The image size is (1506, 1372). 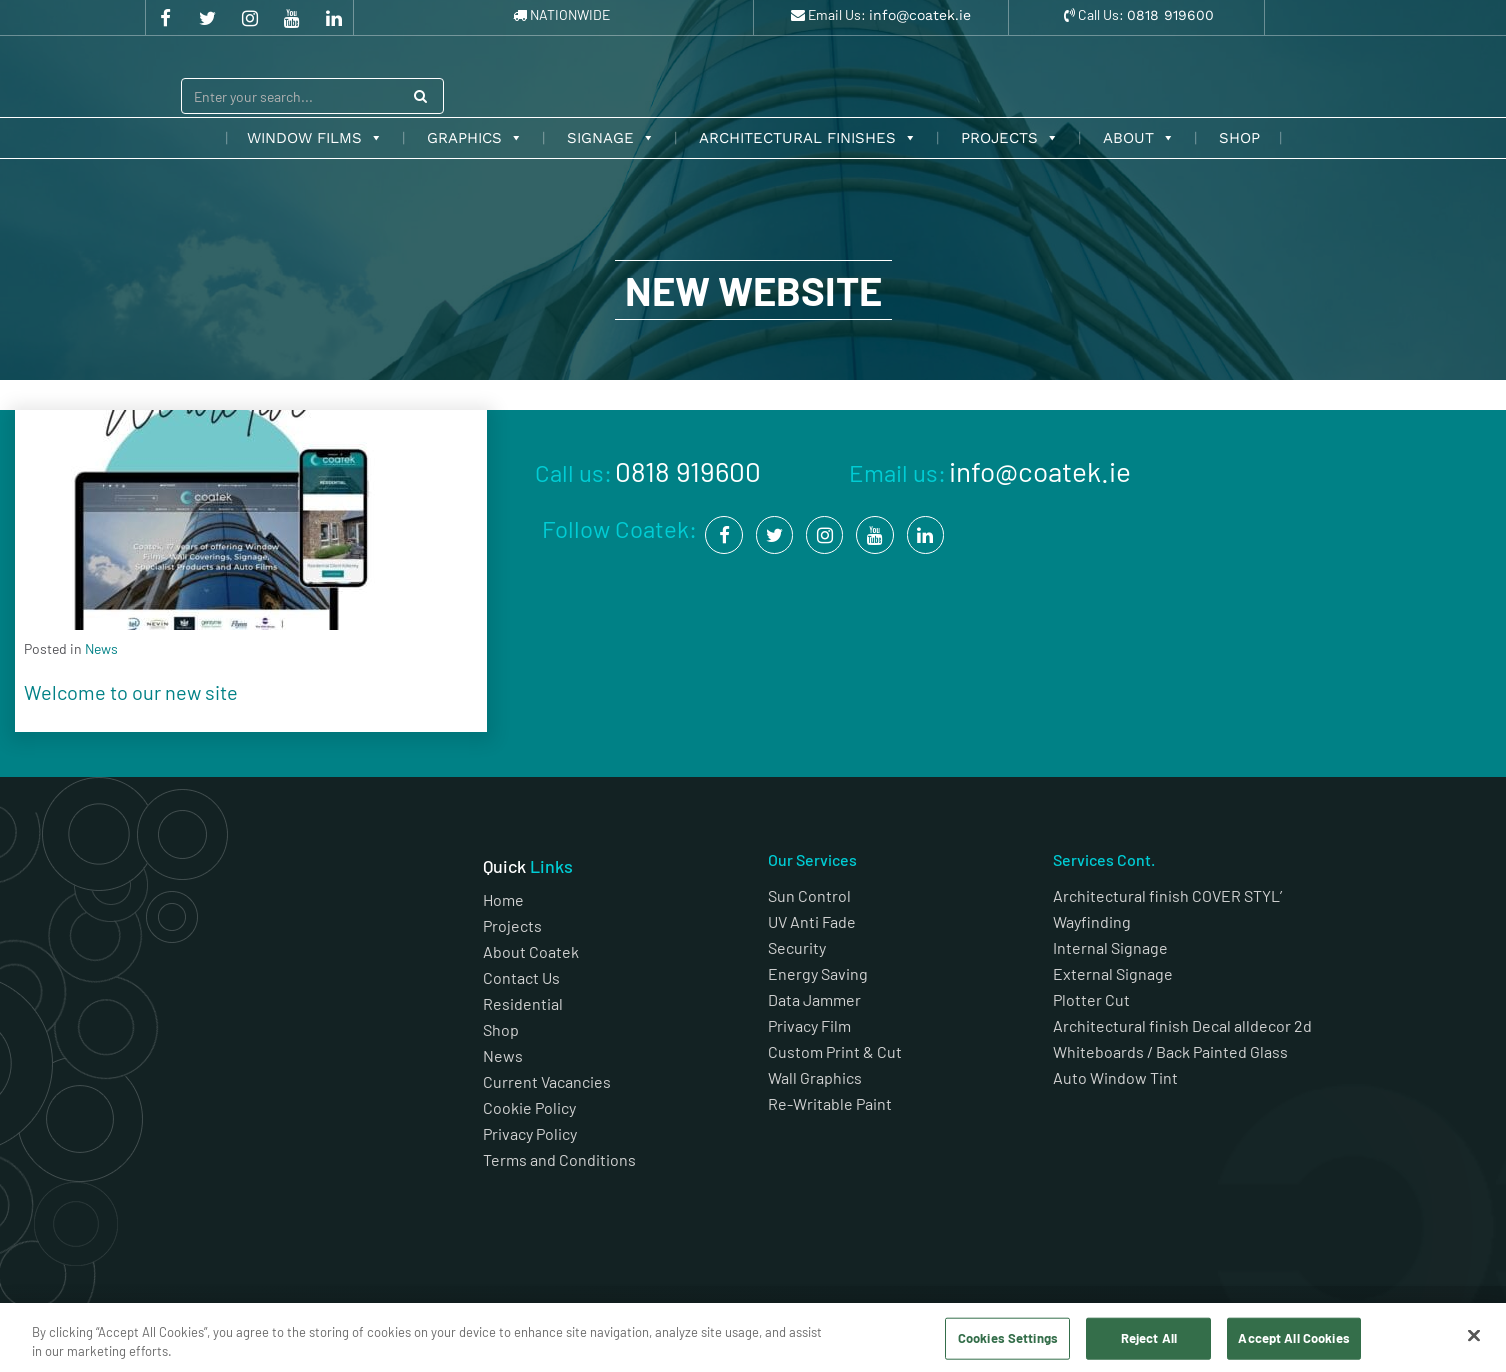 What do you see at coordinates (521, 977) in the screenshot?
I see `Contact Us` at bounding box center [521, 977].